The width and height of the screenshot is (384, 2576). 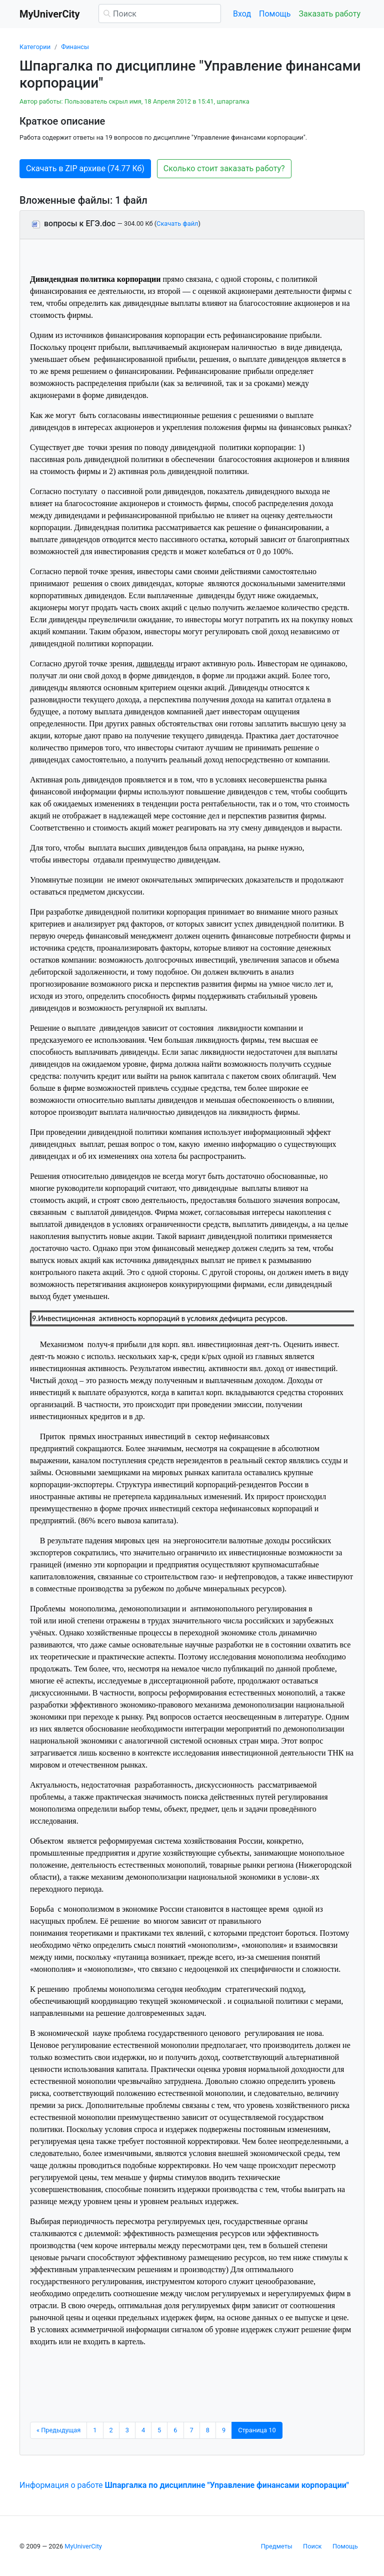 I want to click on Помощь, so click(x=274, y=14).